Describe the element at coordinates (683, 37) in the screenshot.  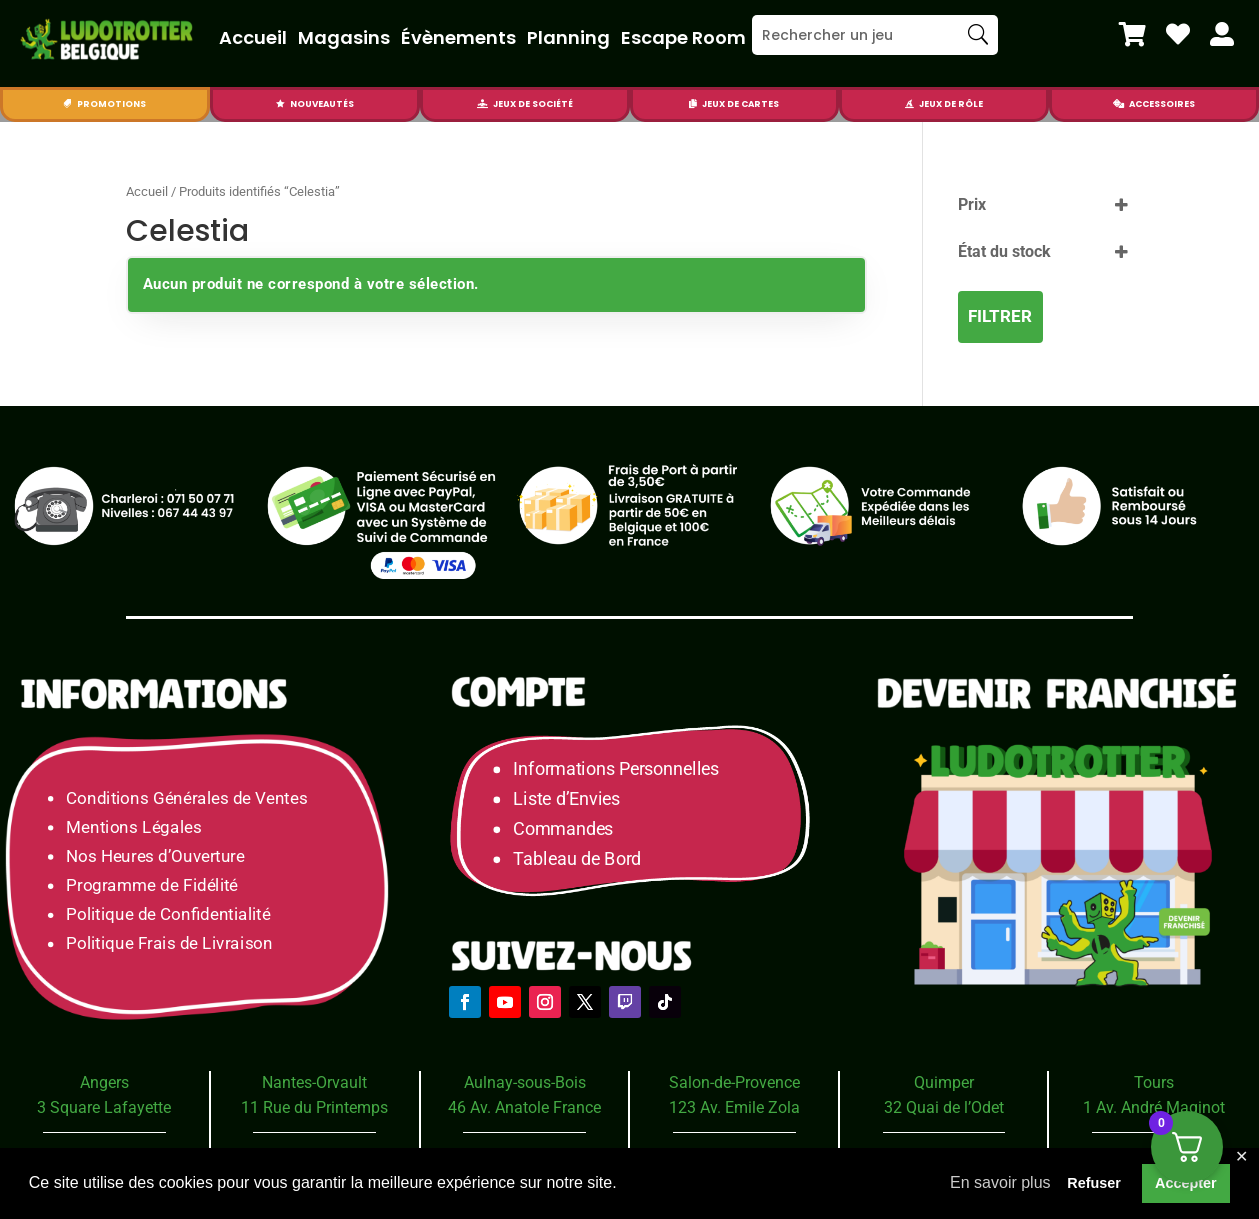
I see `Escape Room` at that location.